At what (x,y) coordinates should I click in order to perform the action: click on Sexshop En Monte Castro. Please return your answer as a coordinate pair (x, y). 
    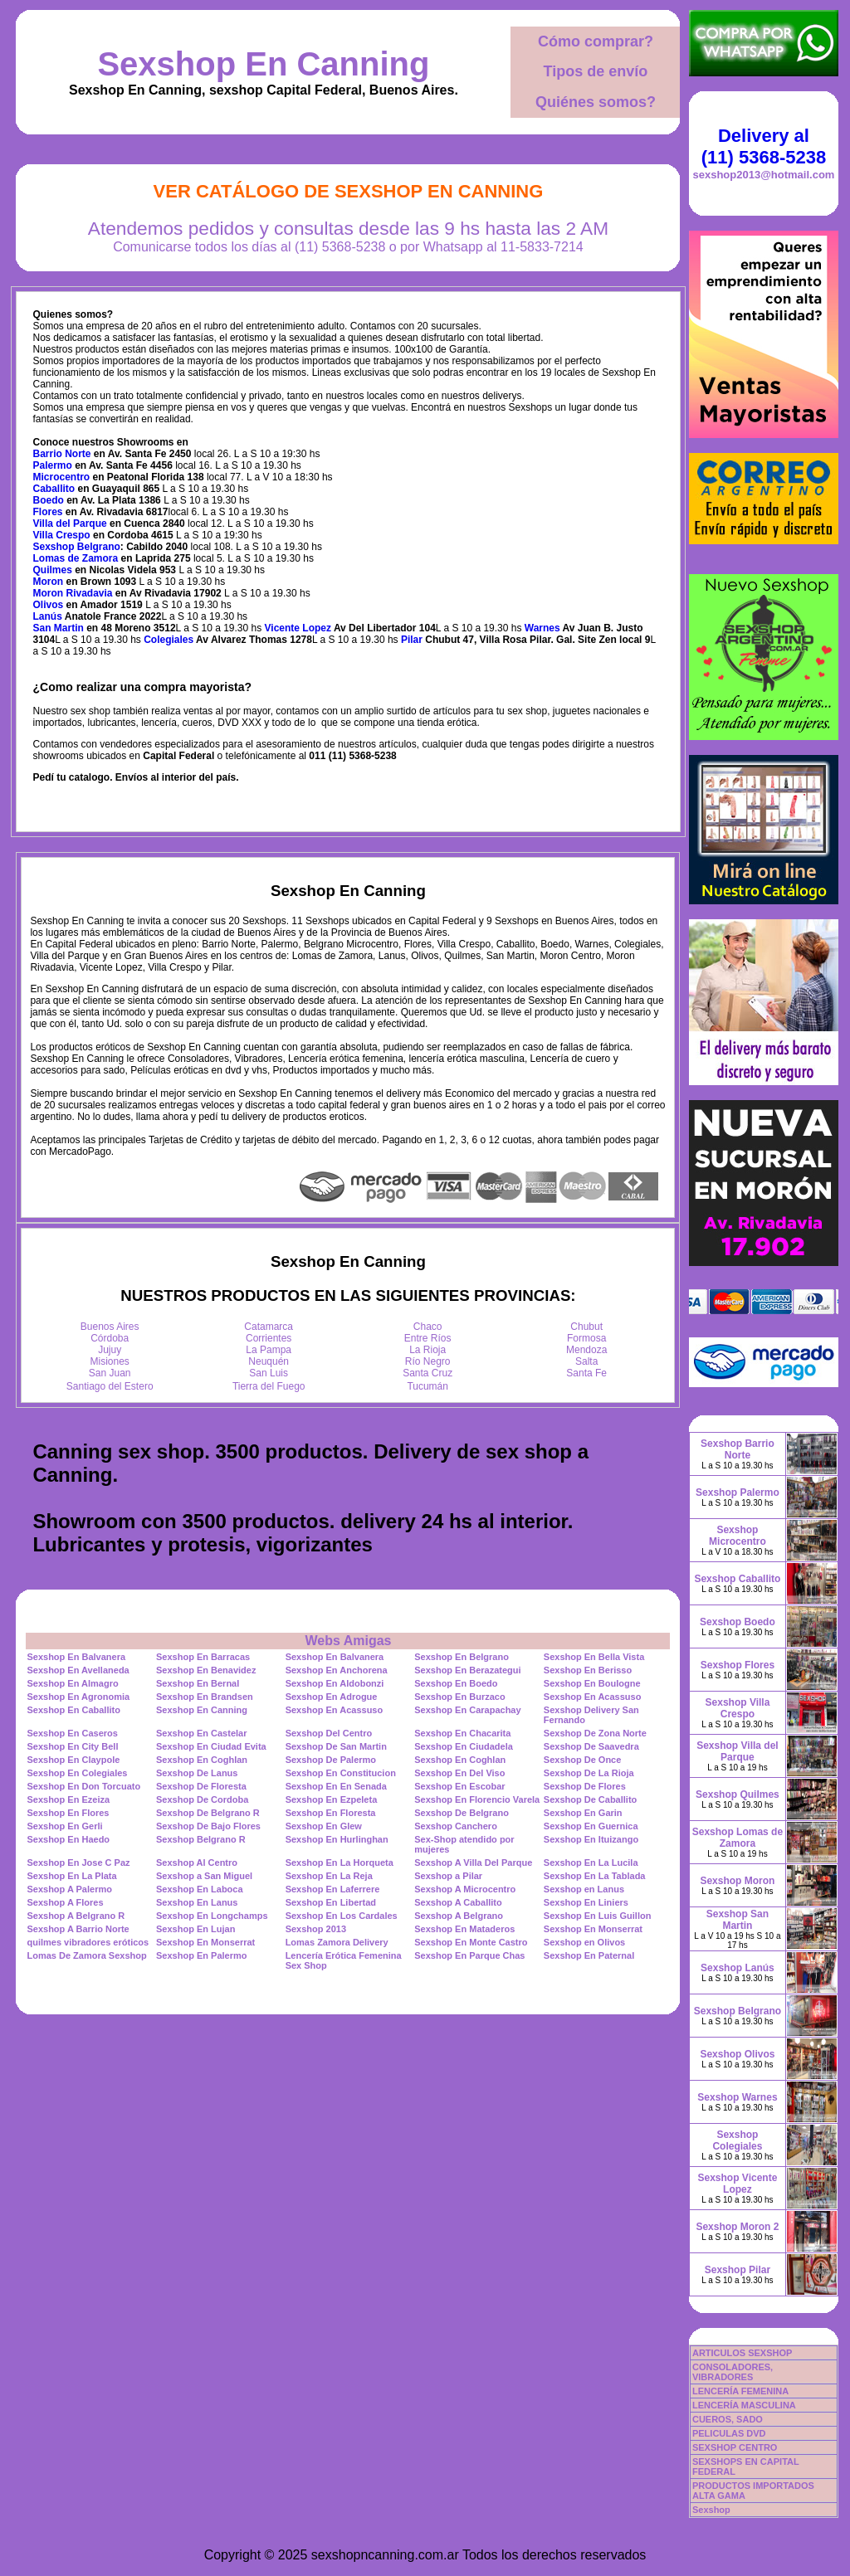
    Looking at the image, I should click on (470, 1942).